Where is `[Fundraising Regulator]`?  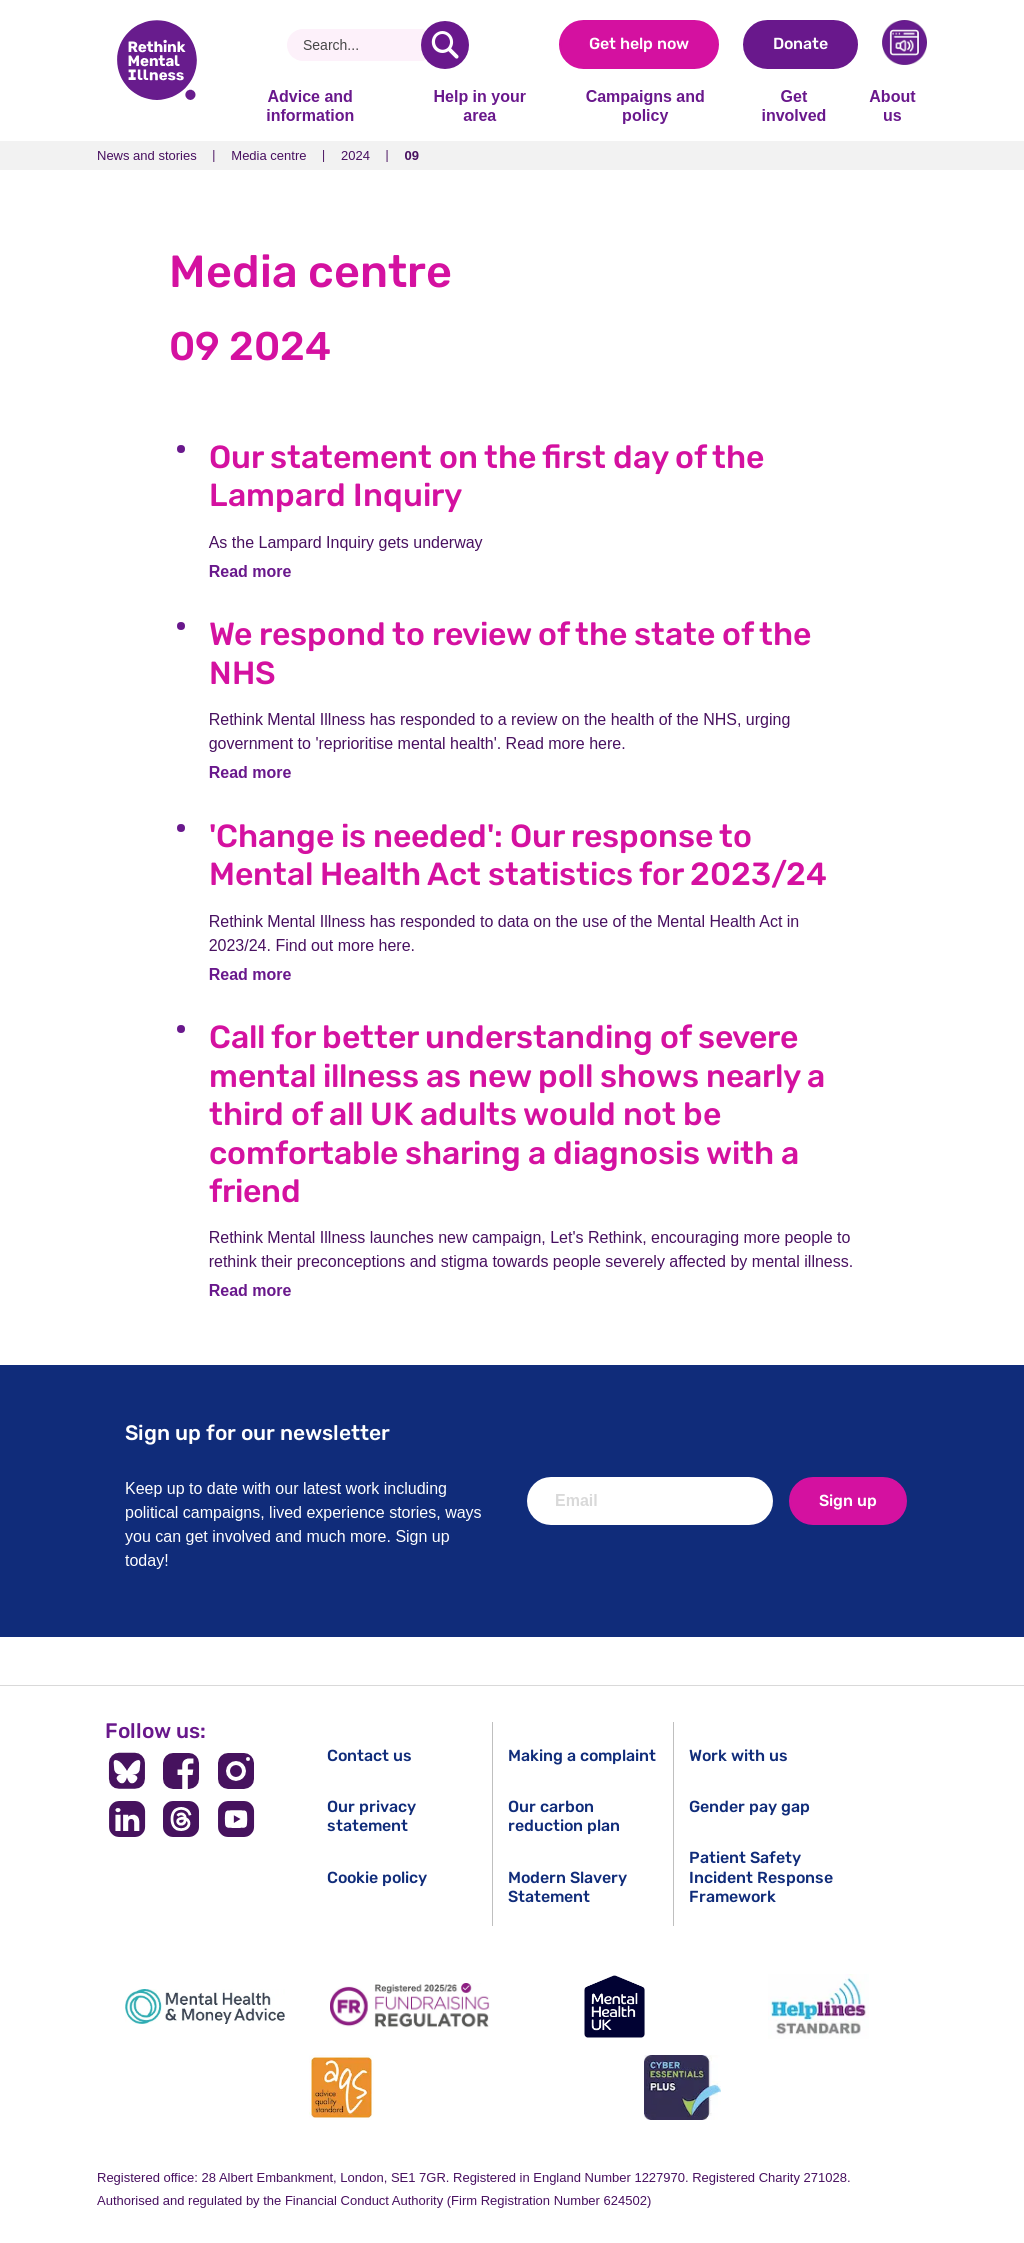 [Fundraising Regulator] is located at coordinates (410, 2006).